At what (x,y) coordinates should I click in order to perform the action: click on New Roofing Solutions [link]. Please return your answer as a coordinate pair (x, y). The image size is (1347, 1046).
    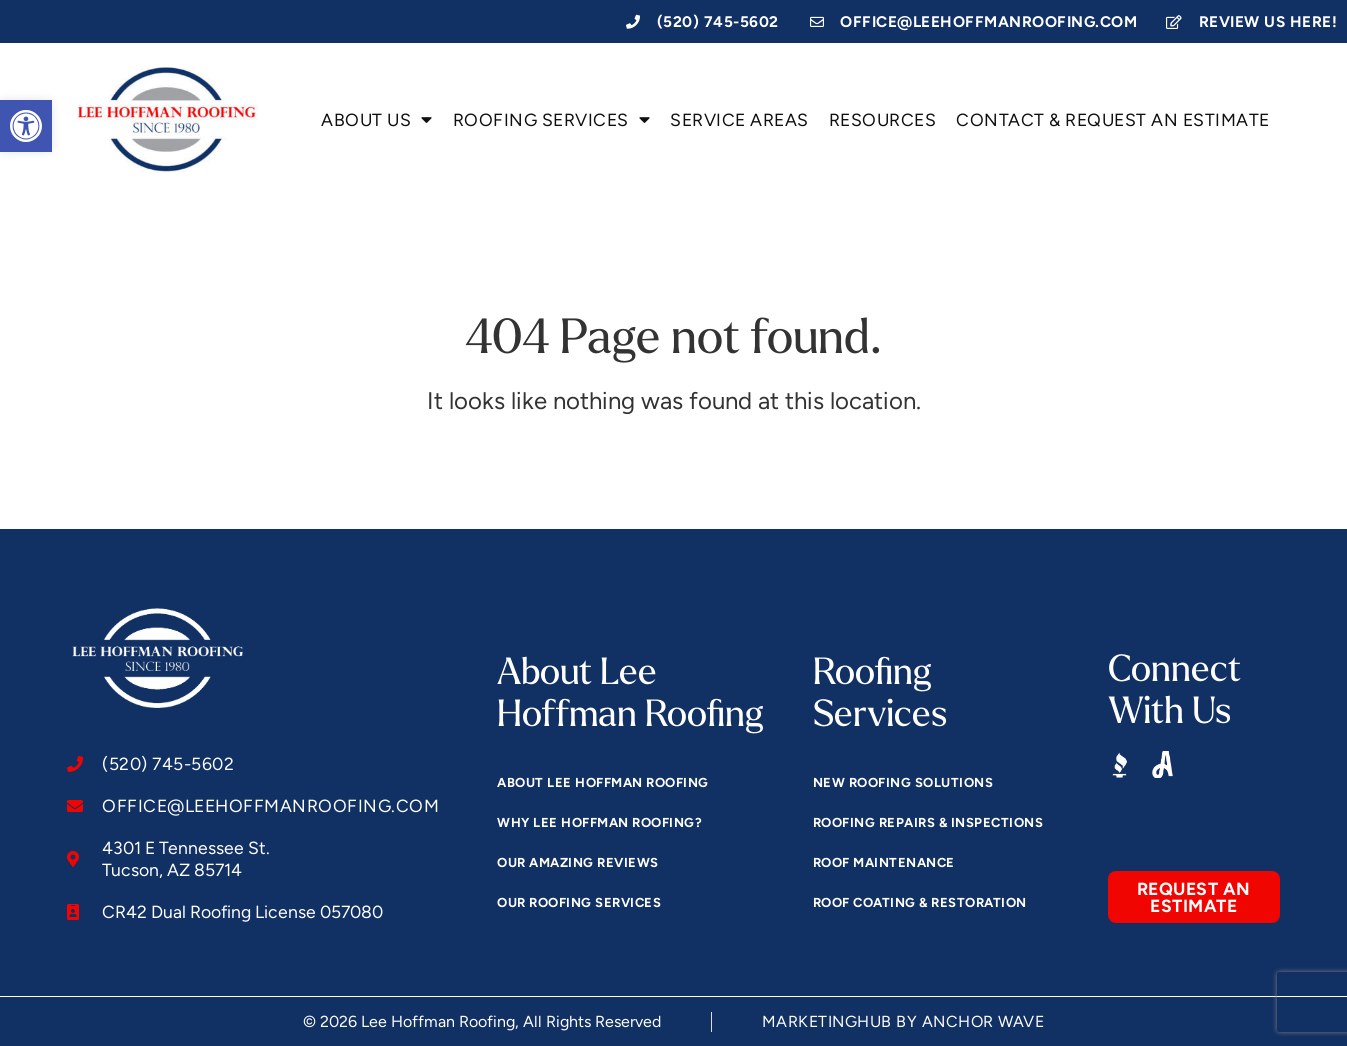
    Looking at the image, I should click on (903, 782).